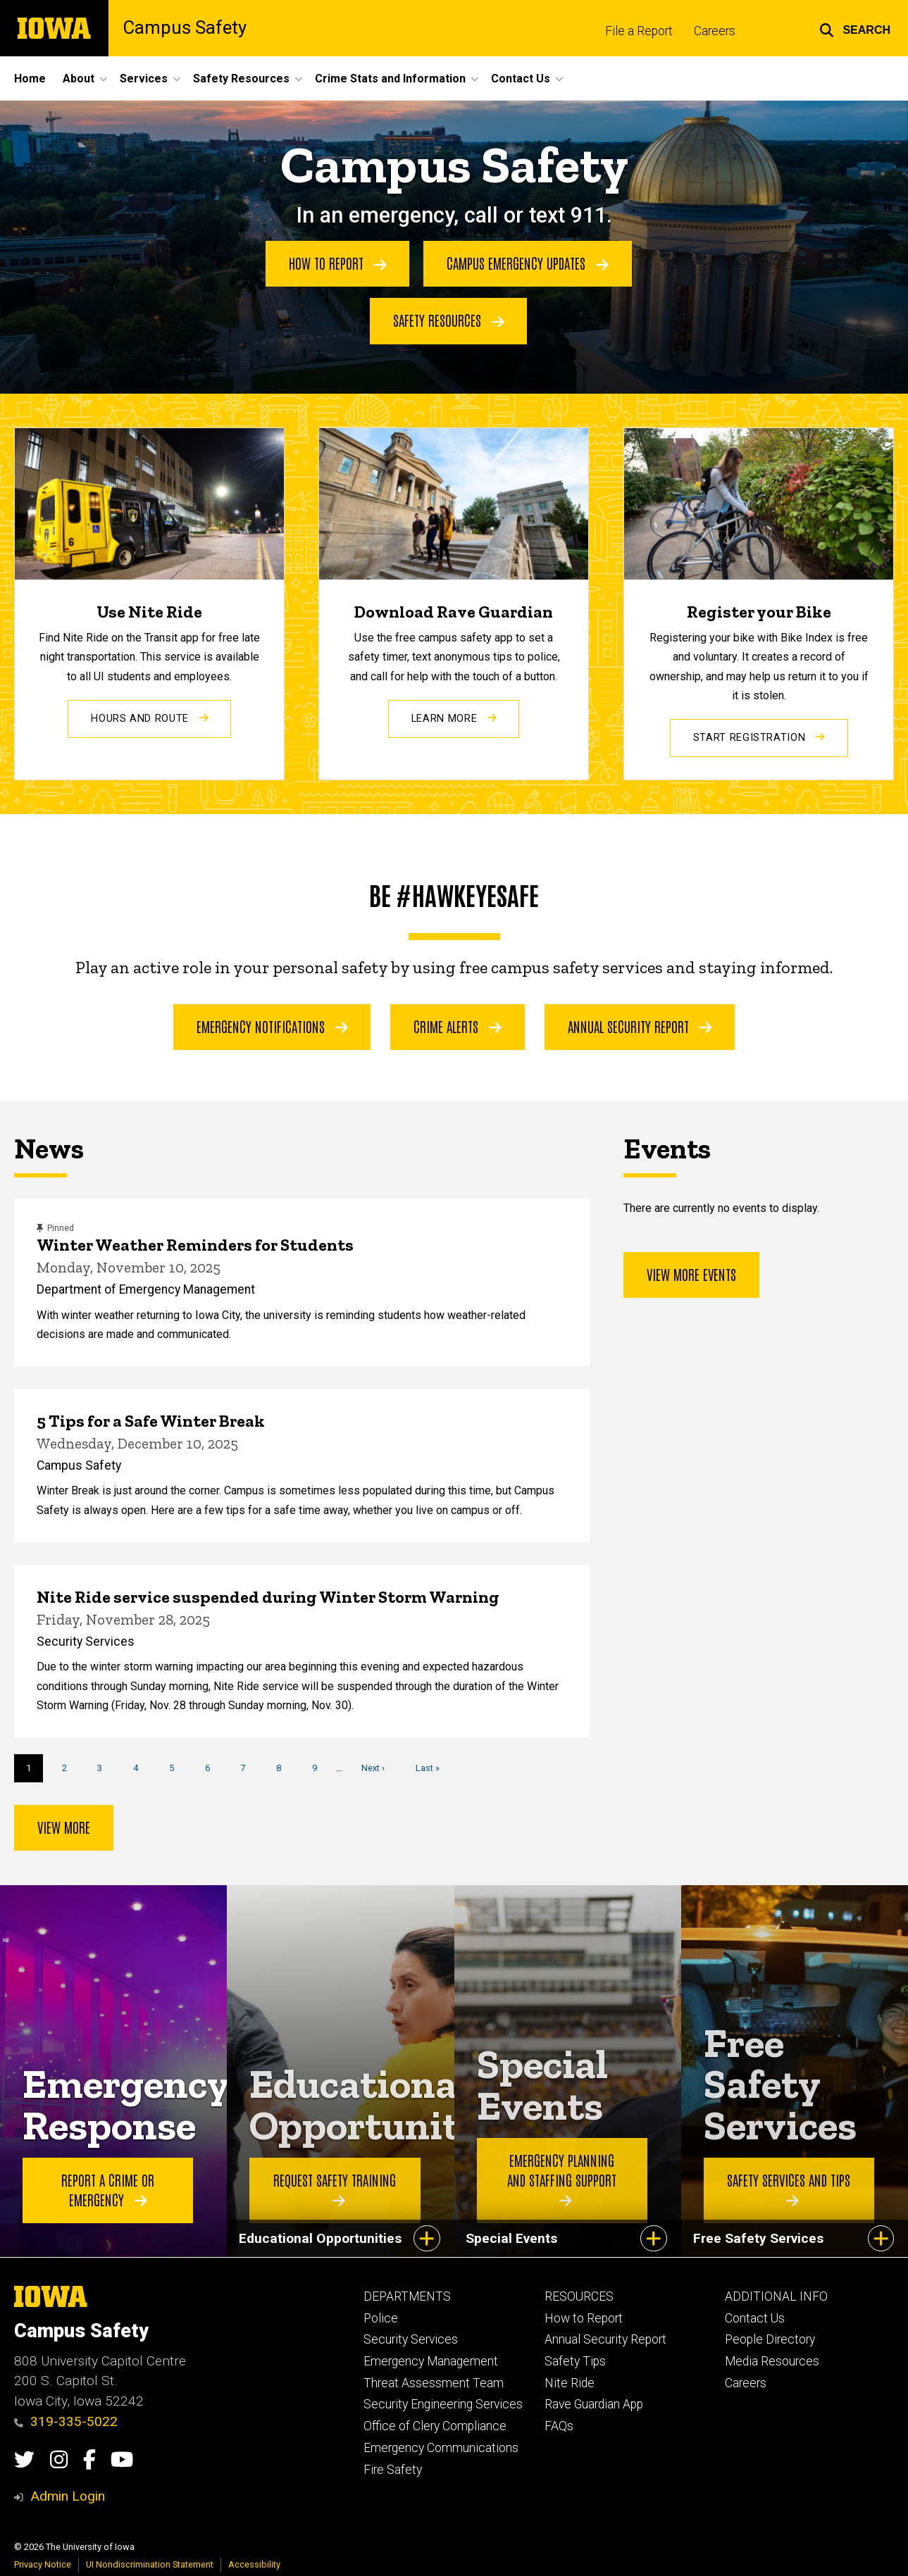 The image size is (908, 2576). What do you see at coordinates (770, 2339) in the screenshot?
I see `People Directory` at bounding box center [770, 2339].